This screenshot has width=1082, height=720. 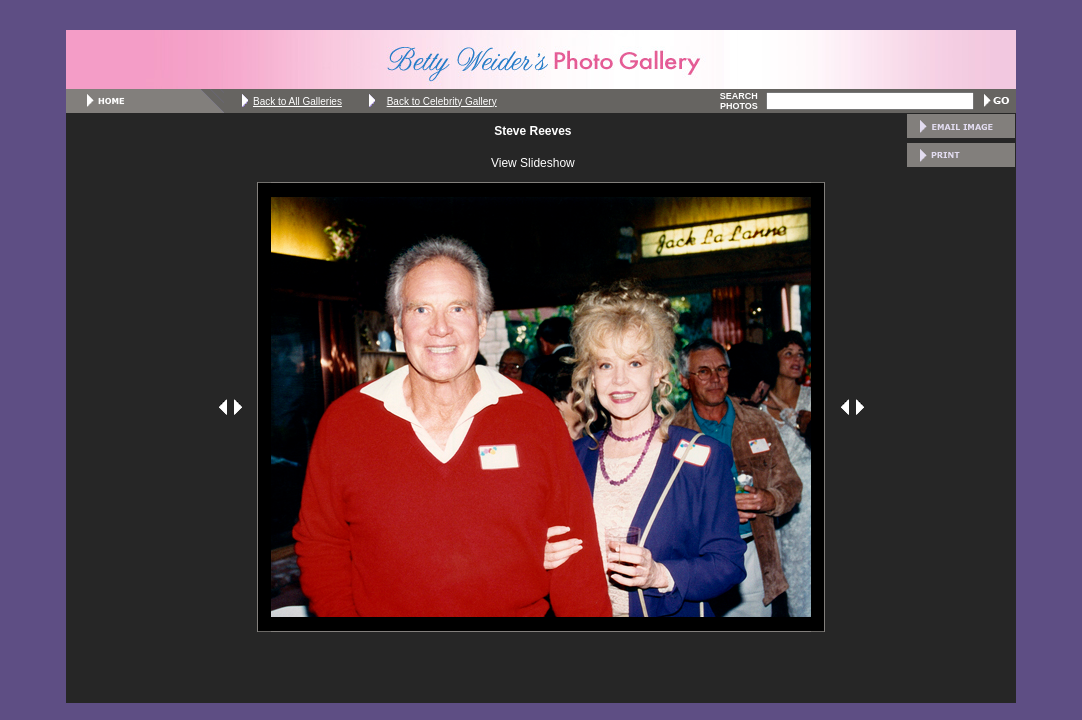 I want to click on Back to Celebrity Gallery, so click(x=442, y=101).